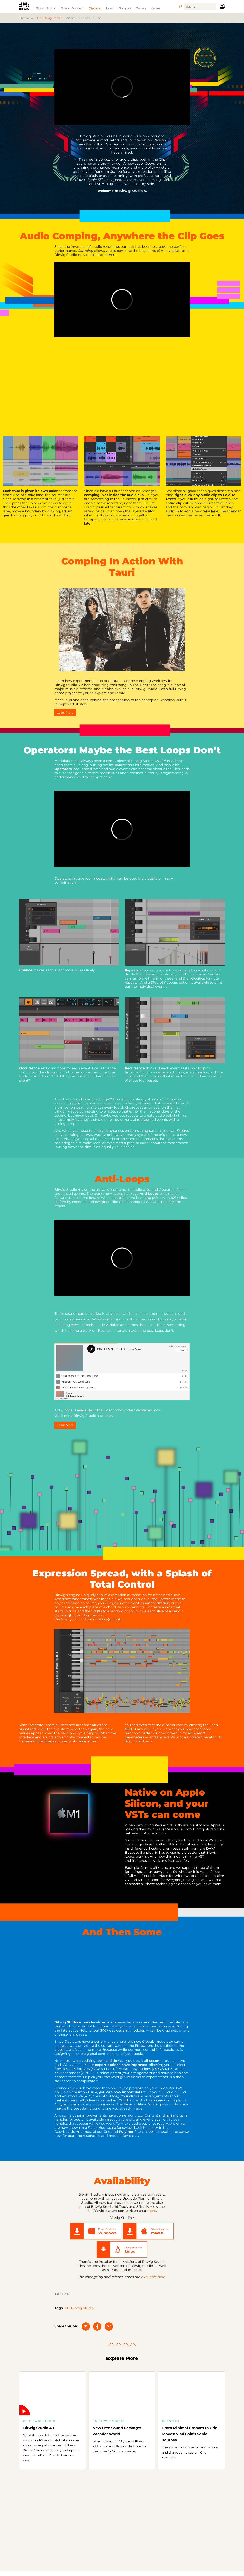  Describe the element at coordinates (153, 2277) in the screenshot. I see `available here` at that location.